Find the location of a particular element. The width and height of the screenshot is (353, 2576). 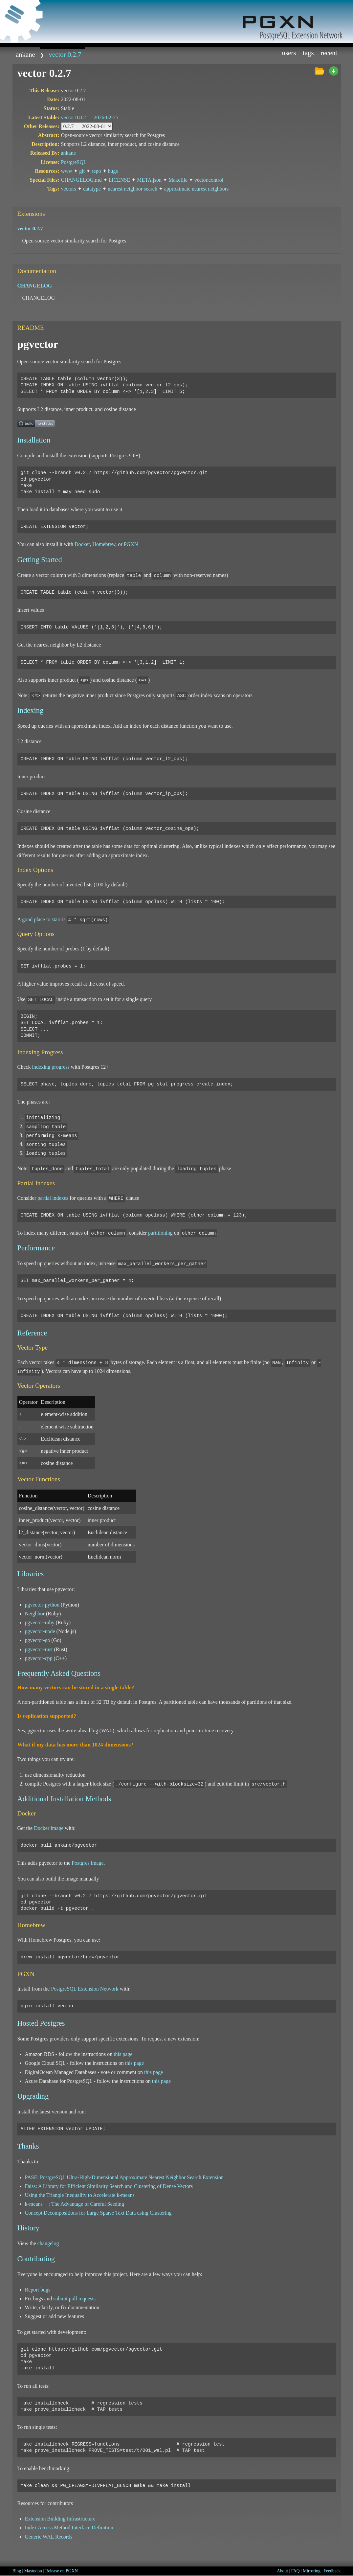

Homebrew is located at coordinates (103, 544).